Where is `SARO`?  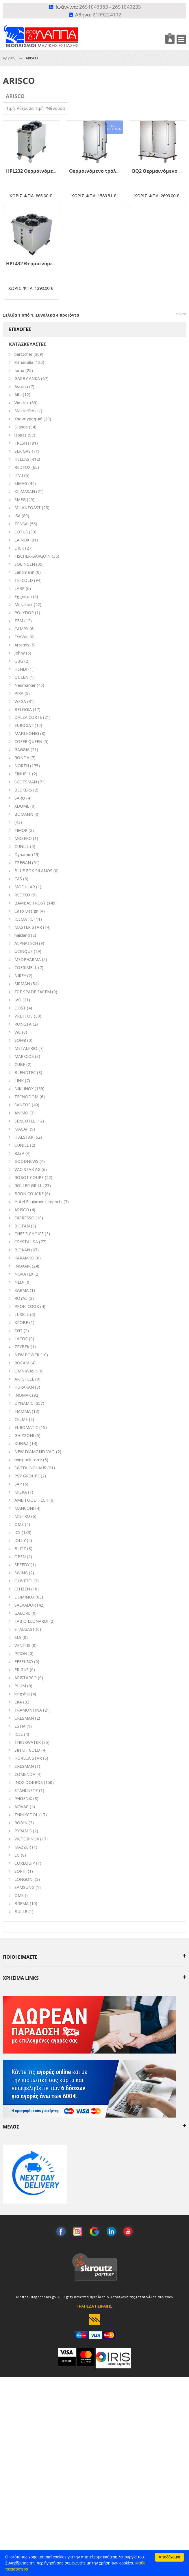 SARO is located at coordinates (19, 798).